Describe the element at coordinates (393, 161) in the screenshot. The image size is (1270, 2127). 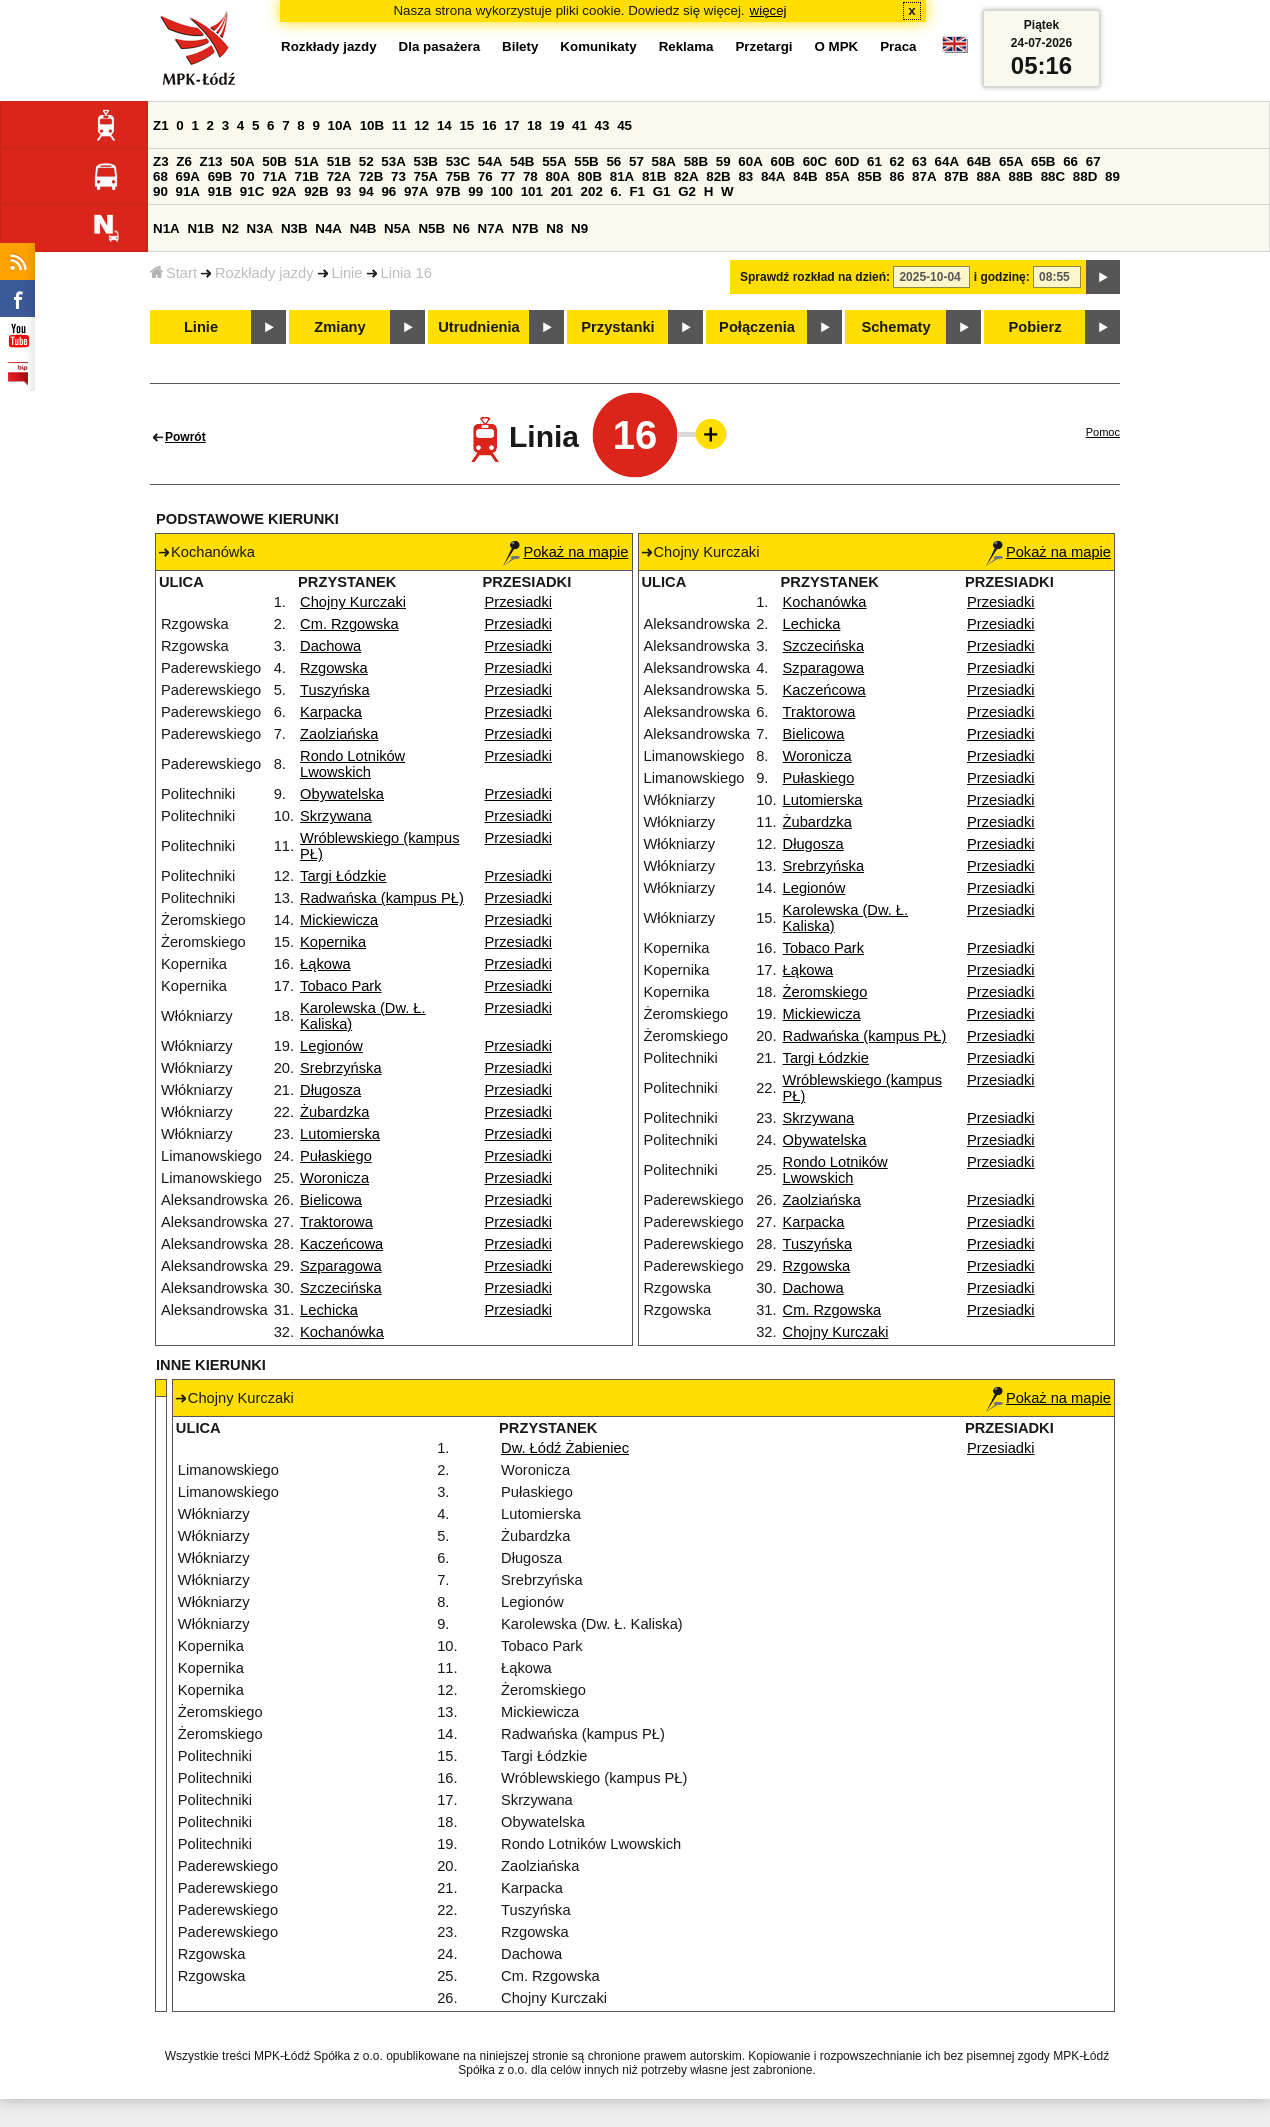
I see `53A` at that location.